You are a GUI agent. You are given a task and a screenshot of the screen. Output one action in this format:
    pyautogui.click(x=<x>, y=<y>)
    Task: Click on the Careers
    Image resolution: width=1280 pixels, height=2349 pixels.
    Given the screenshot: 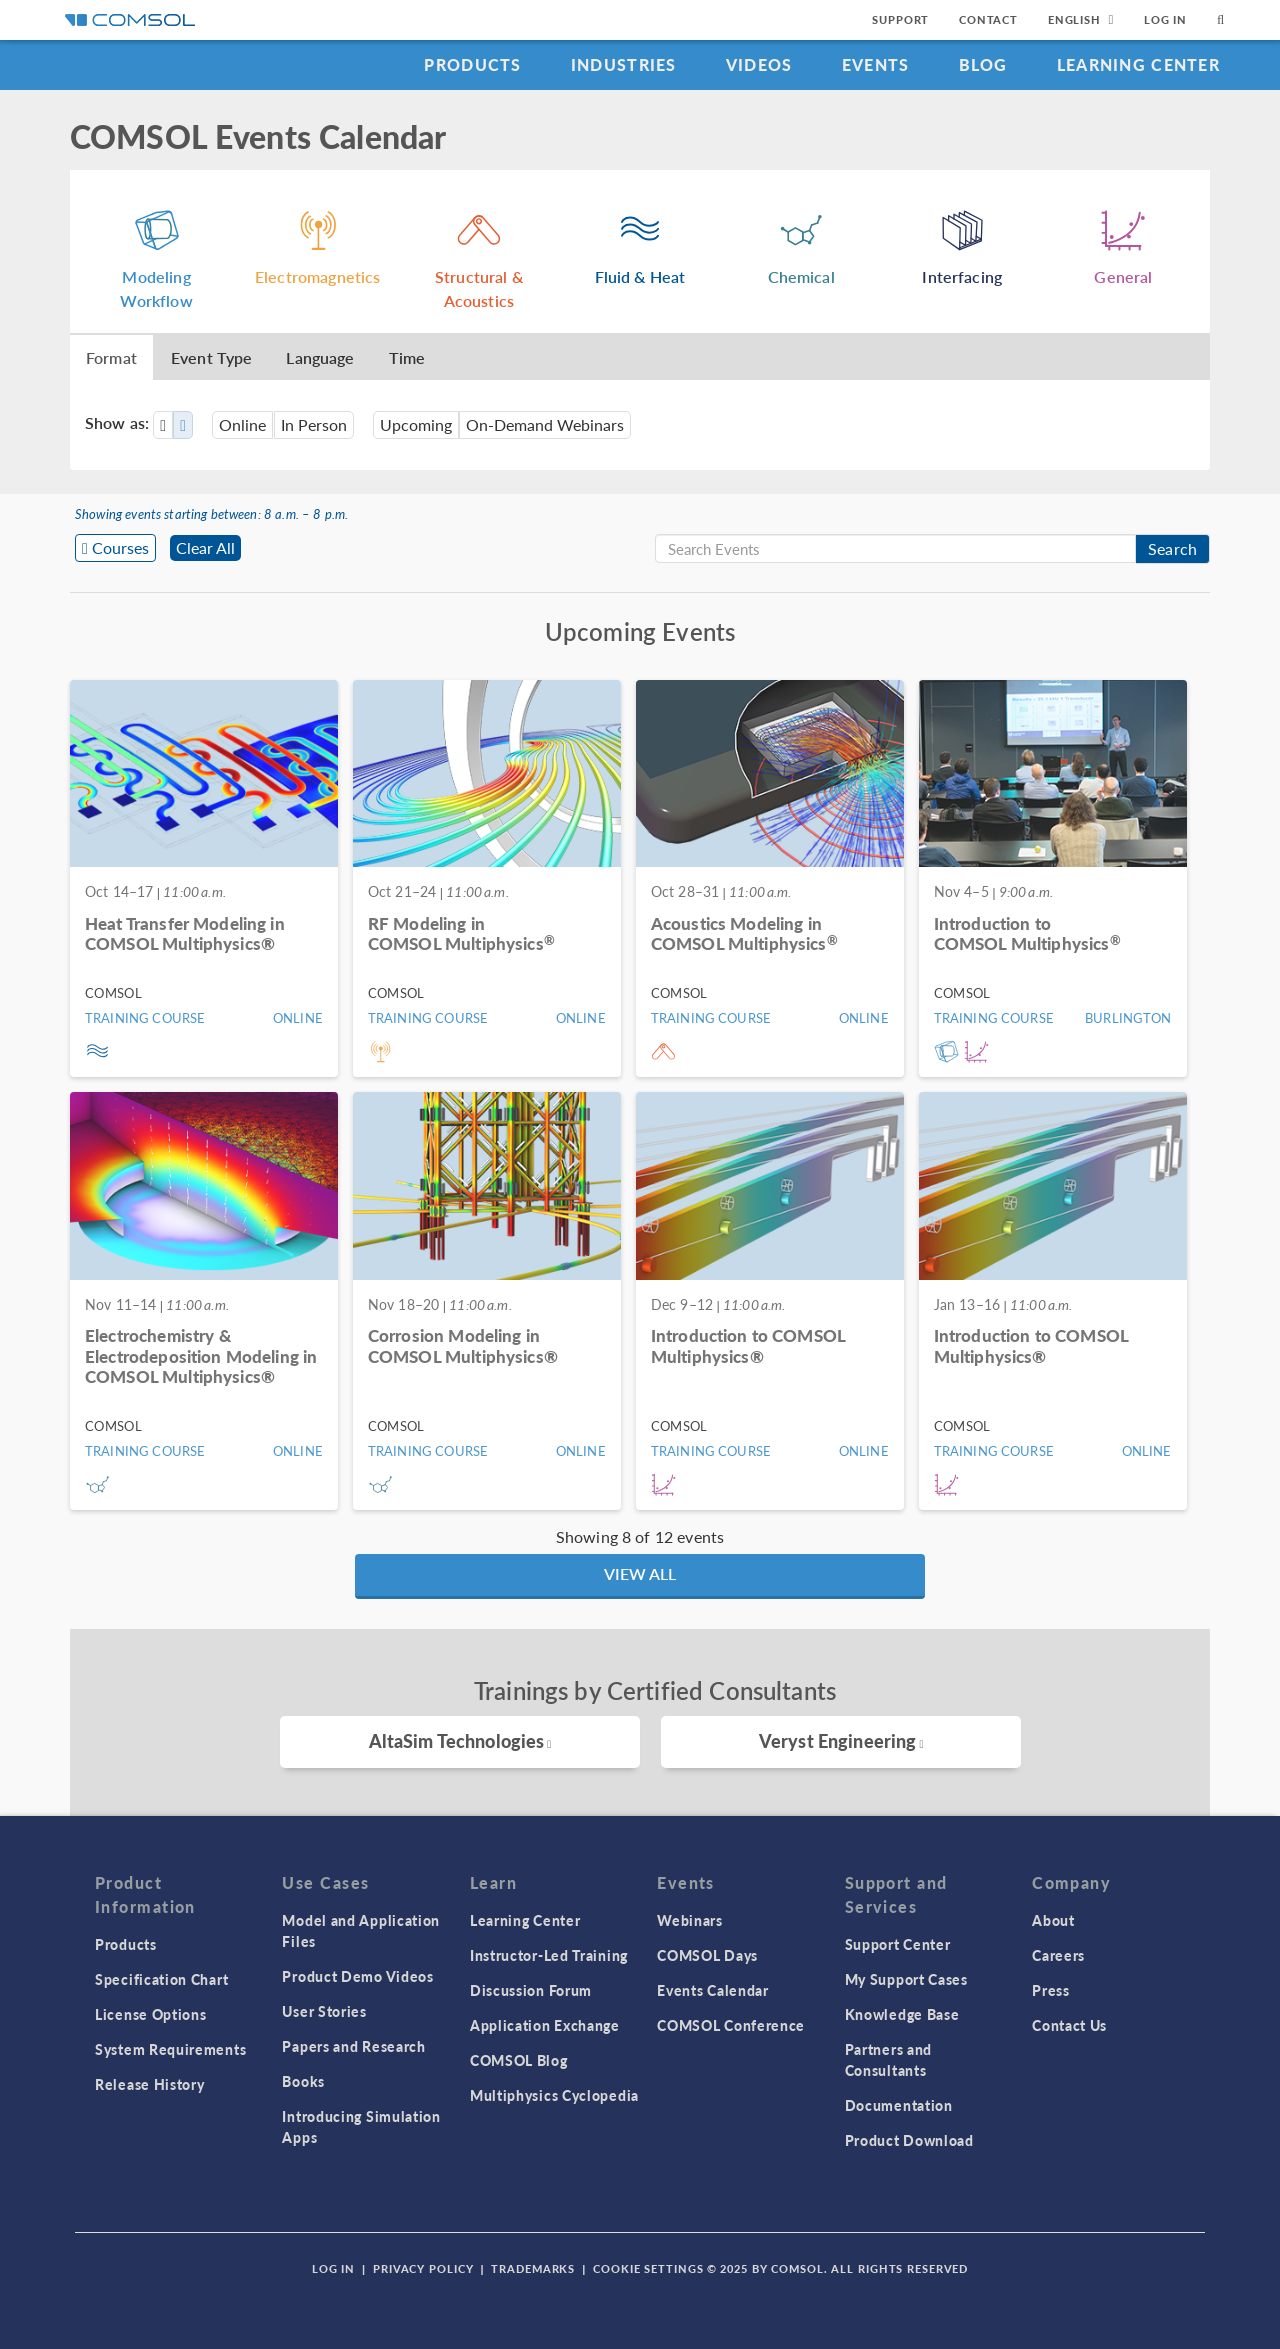 What is the action you would take?
    pyautogui.click(x=1058, y=1955)
    